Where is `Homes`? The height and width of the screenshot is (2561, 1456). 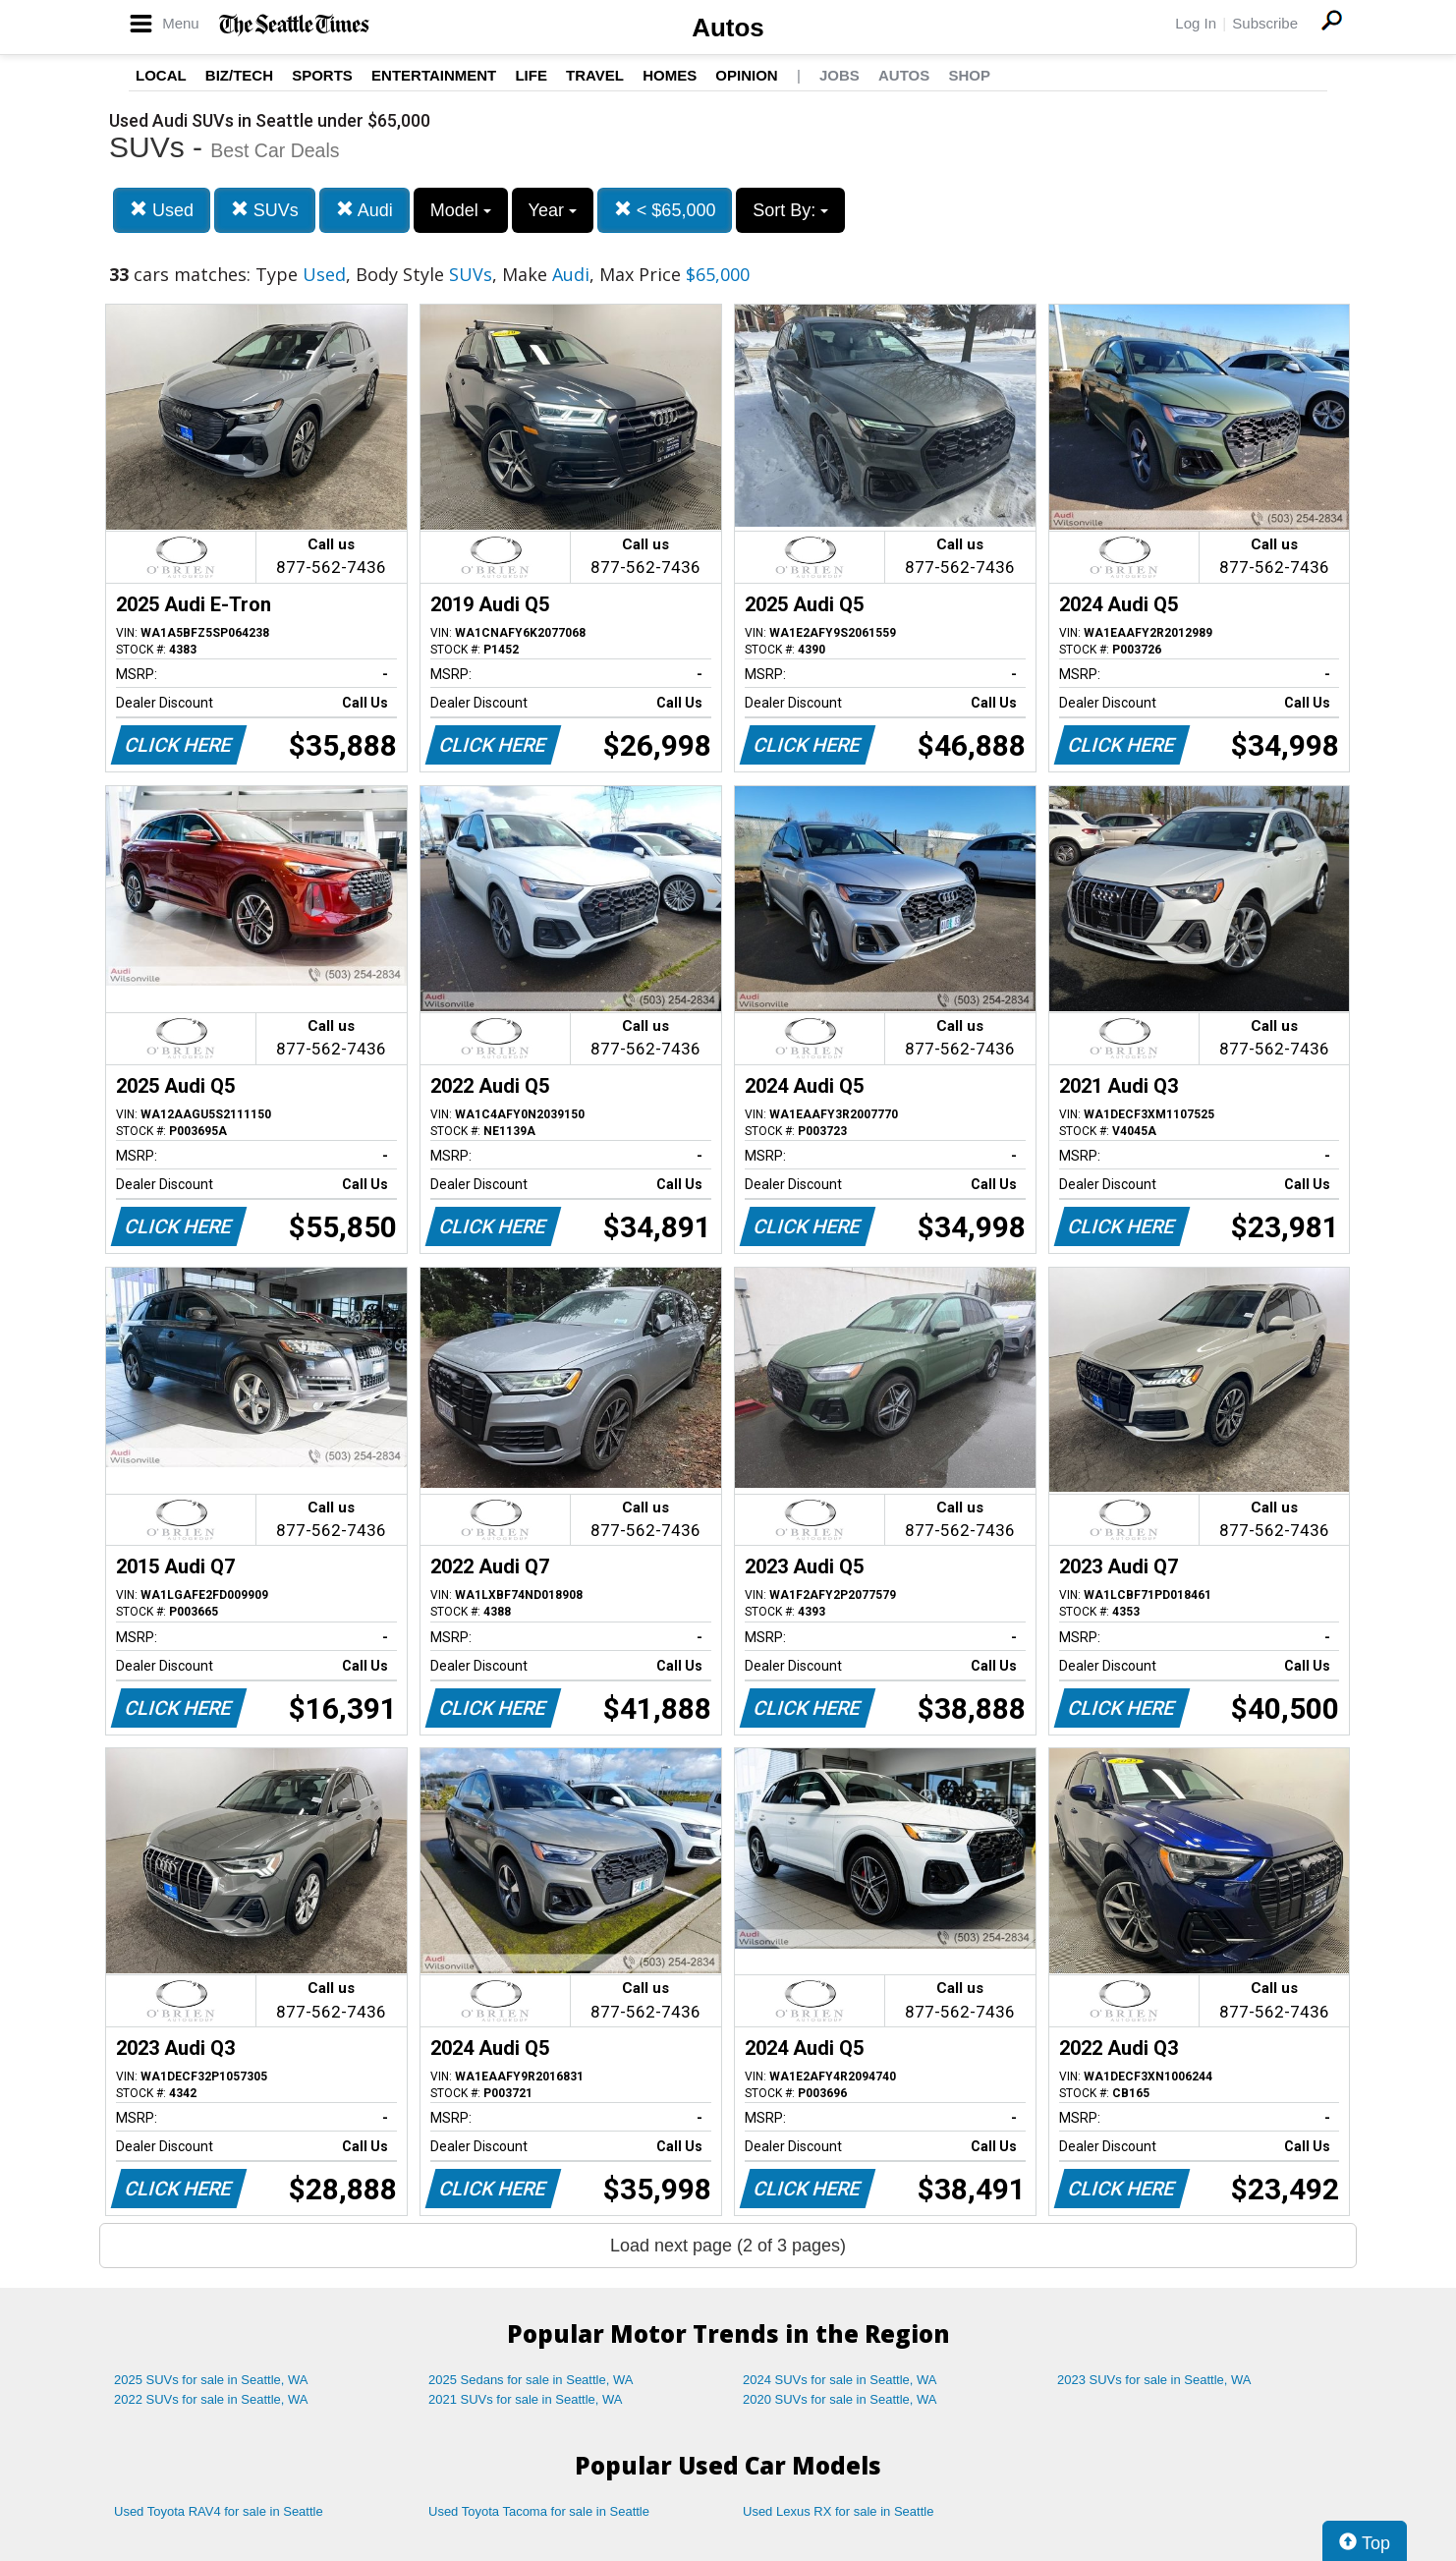 Homes is located at coordinates (670, 75).